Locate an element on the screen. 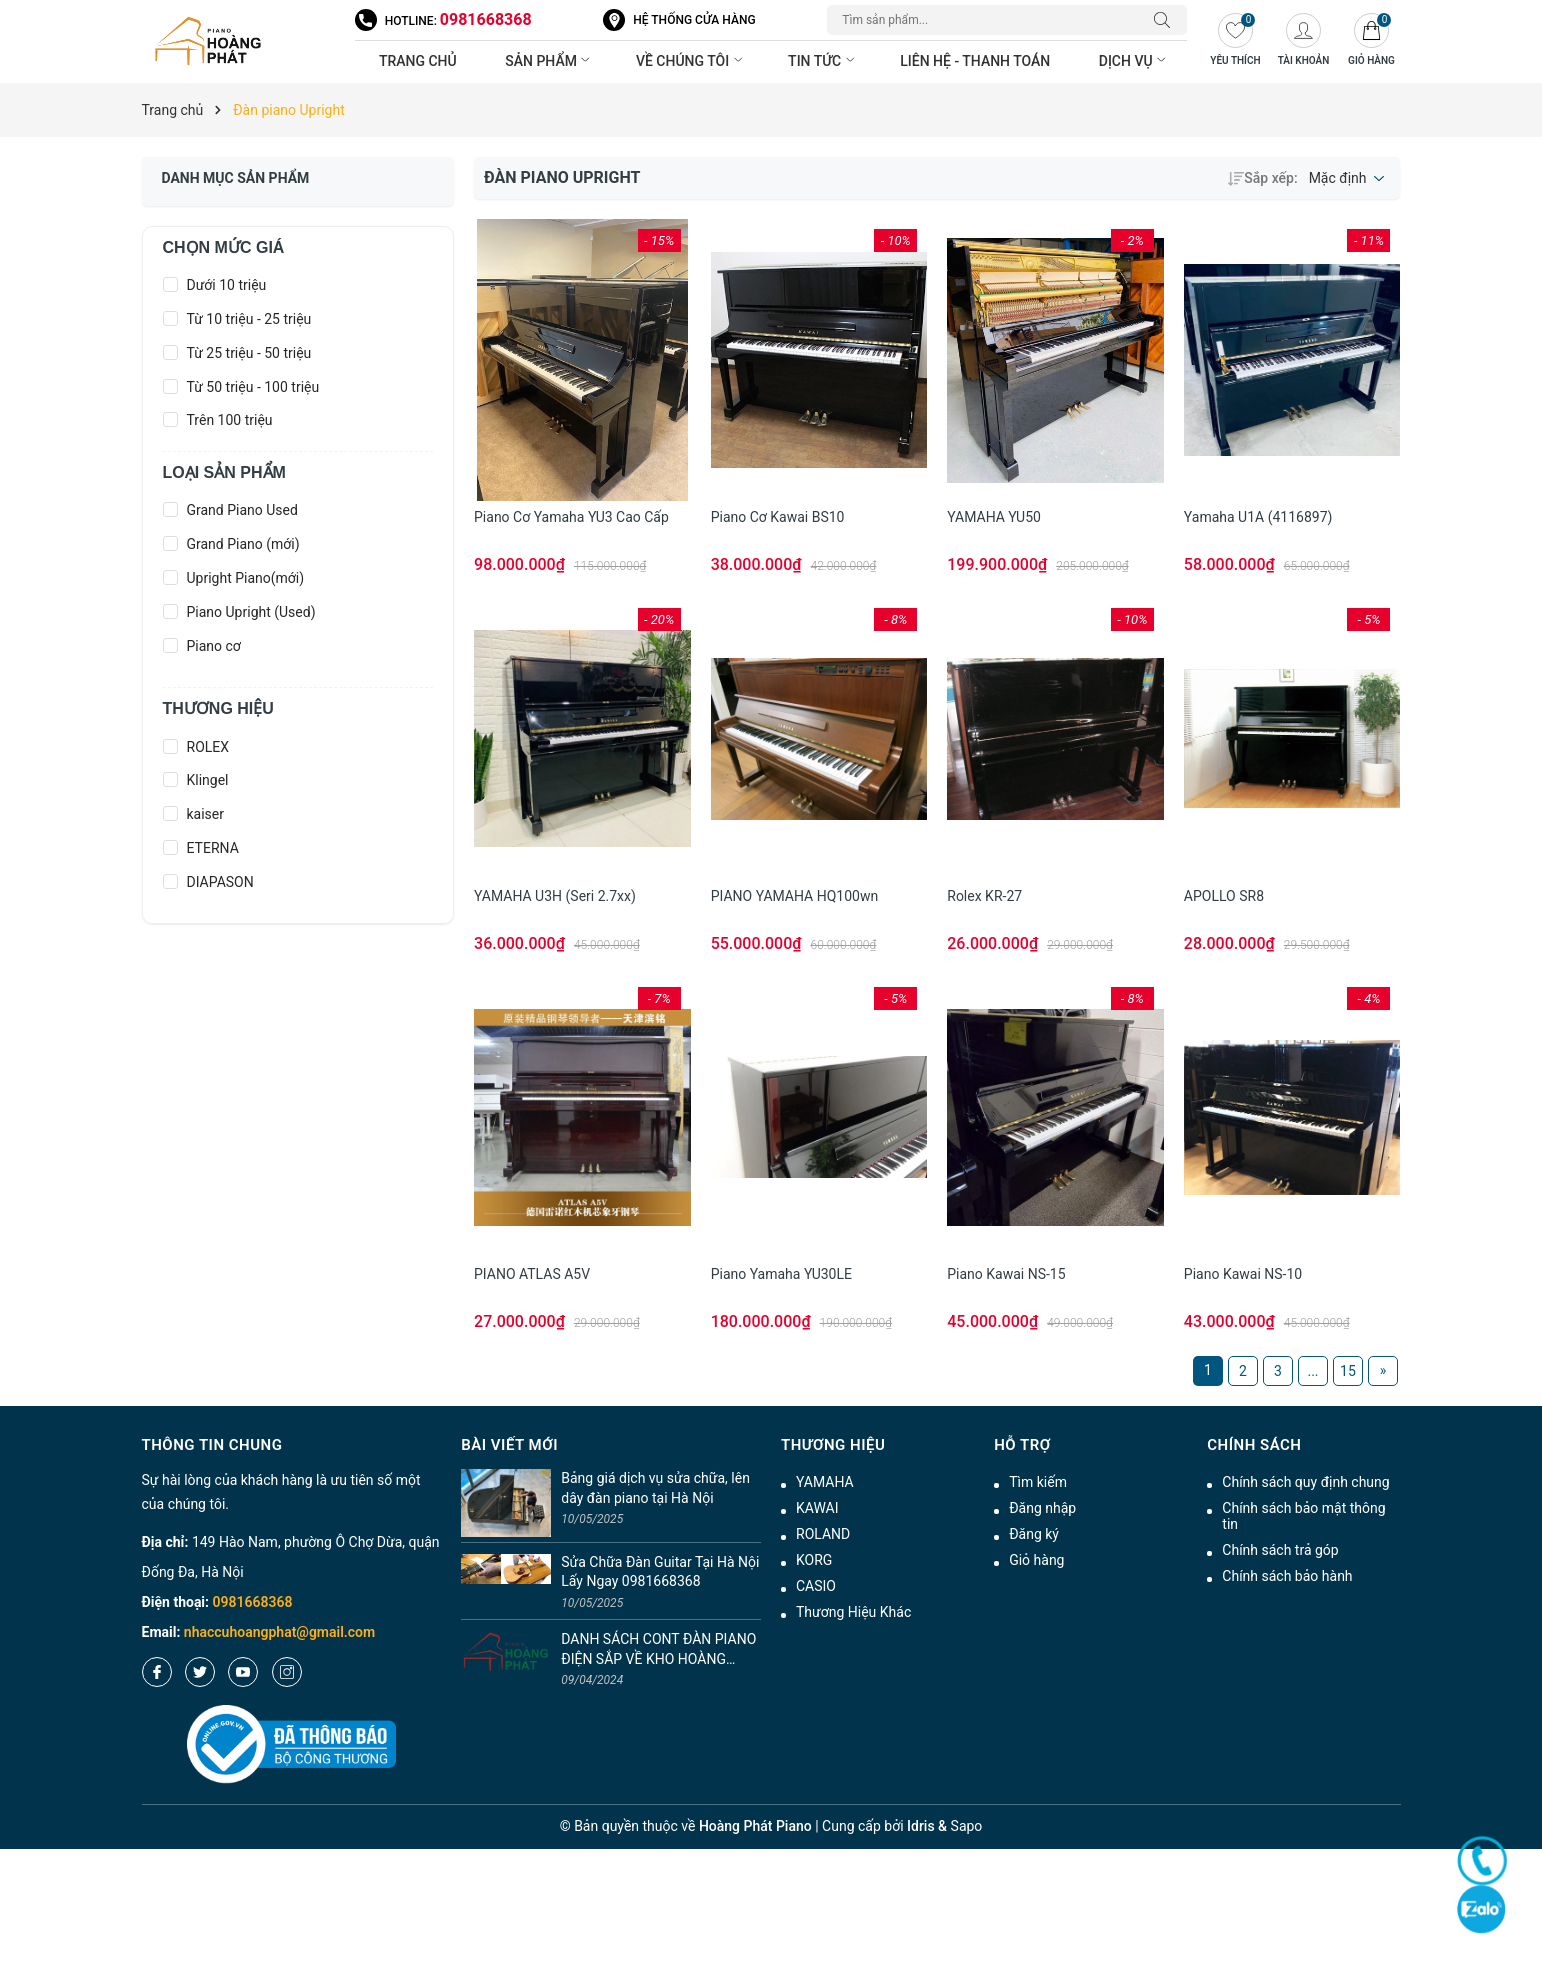 The width and height of the screenshot is (1542, 1979). ... is located at coordinates (1312, 1371).